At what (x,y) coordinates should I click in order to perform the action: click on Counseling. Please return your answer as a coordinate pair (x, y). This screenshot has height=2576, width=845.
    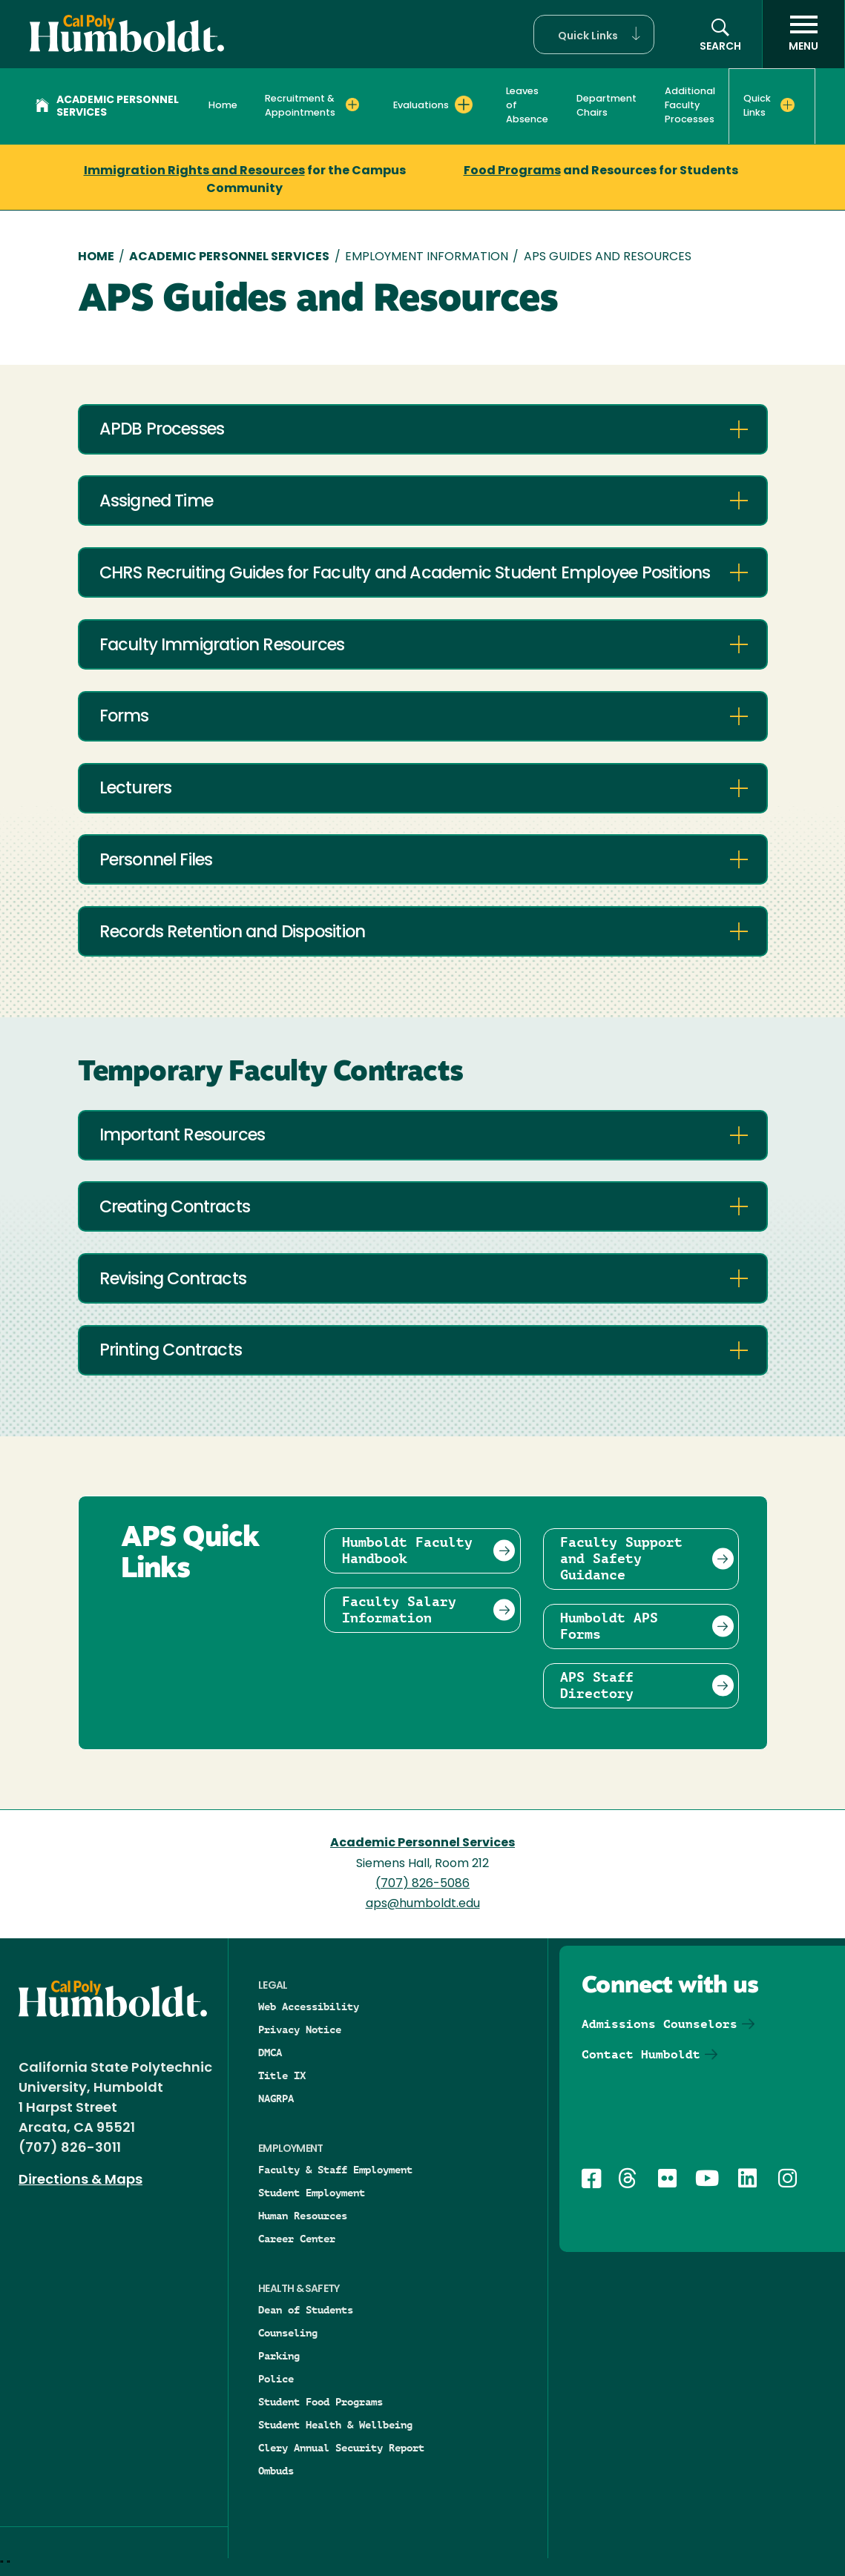
    Looking at the image, I should click on (288, 2333).